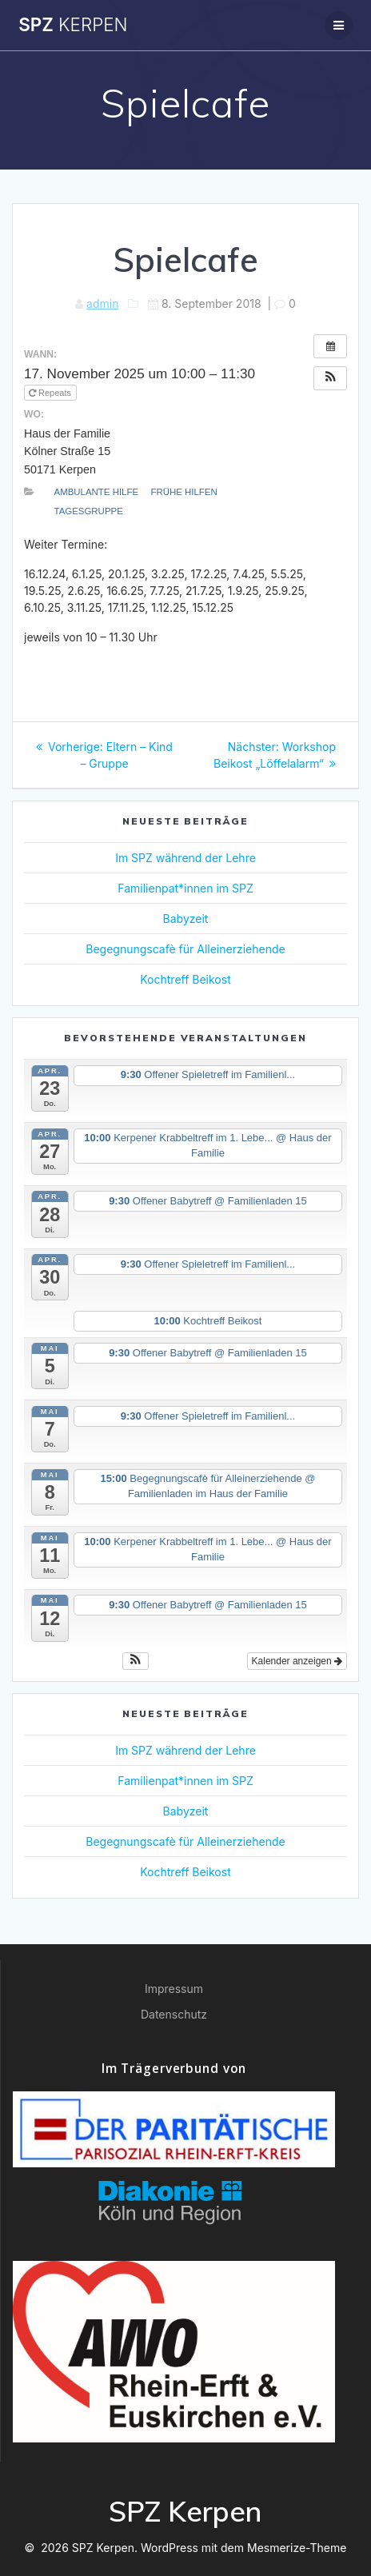  I want to click on Im SPZ während der Lehre, so click(185, 858).